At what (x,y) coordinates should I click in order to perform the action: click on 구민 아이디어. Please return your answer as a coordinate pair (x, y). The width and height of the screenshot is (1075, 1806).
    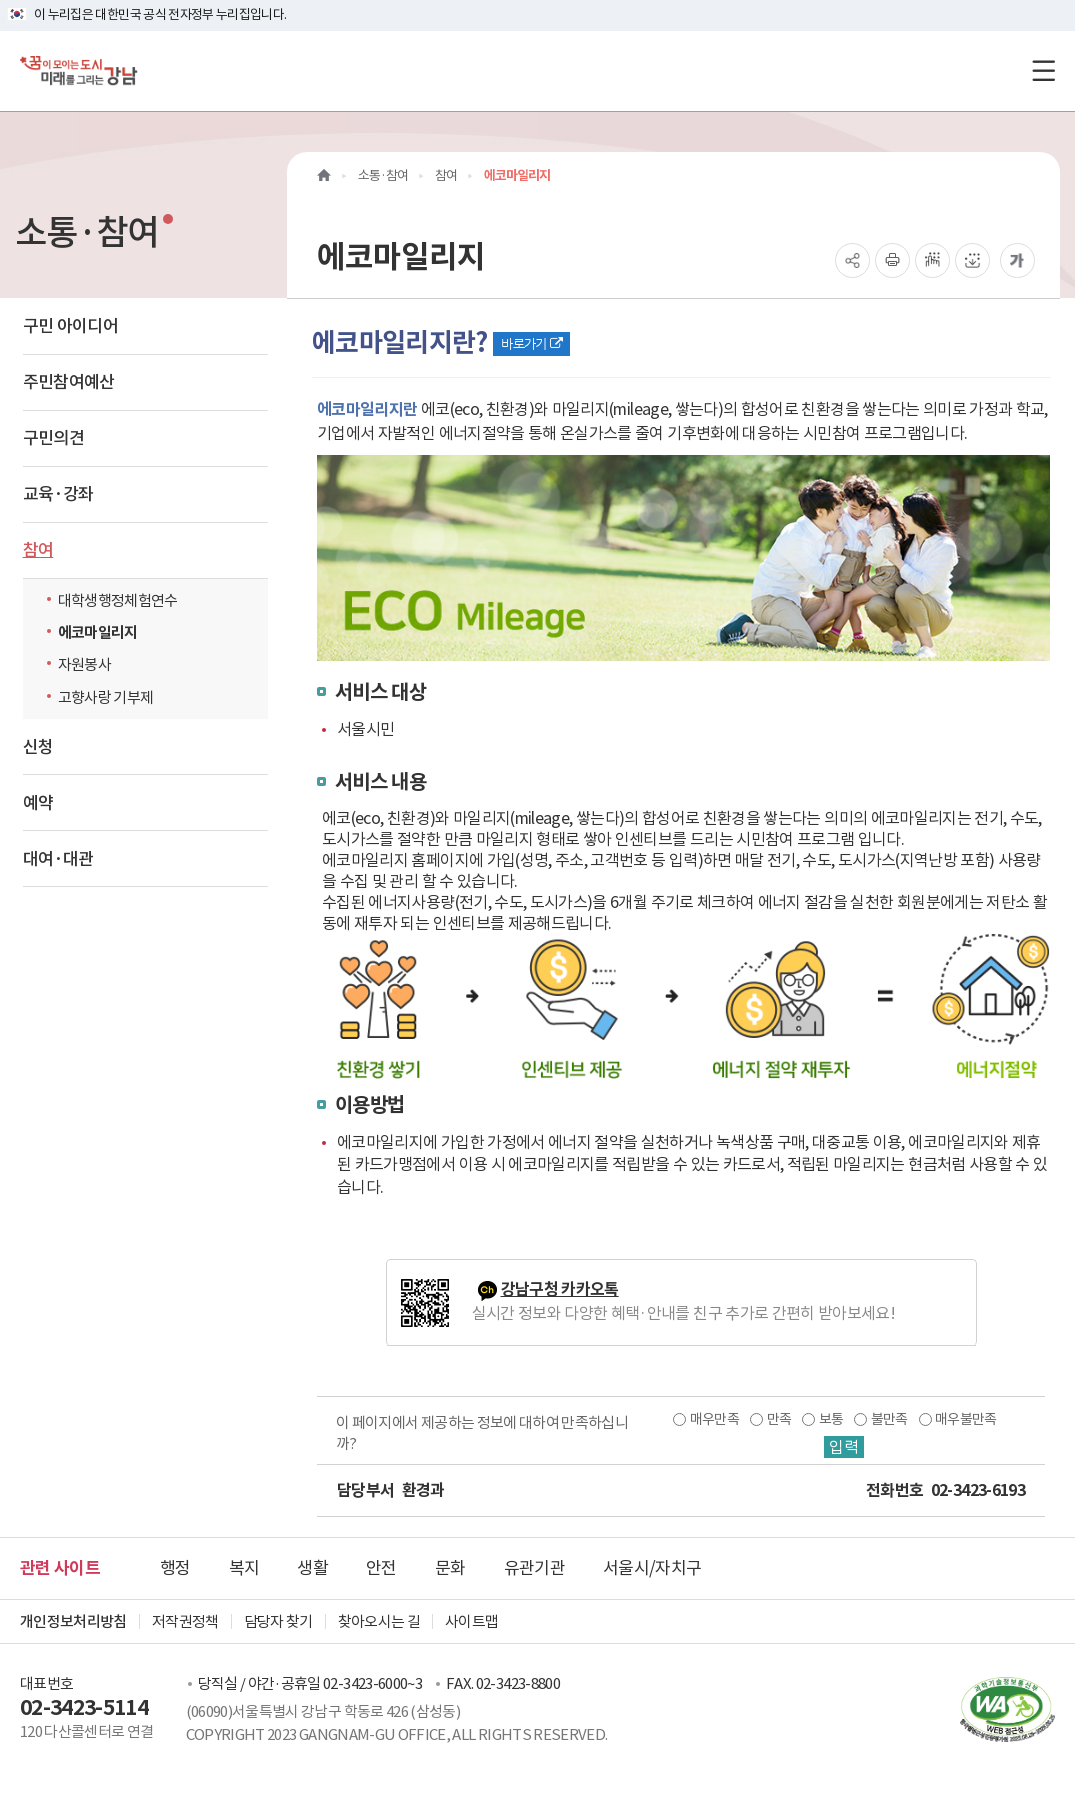
    Looking at the image, I should click on (70, 326).